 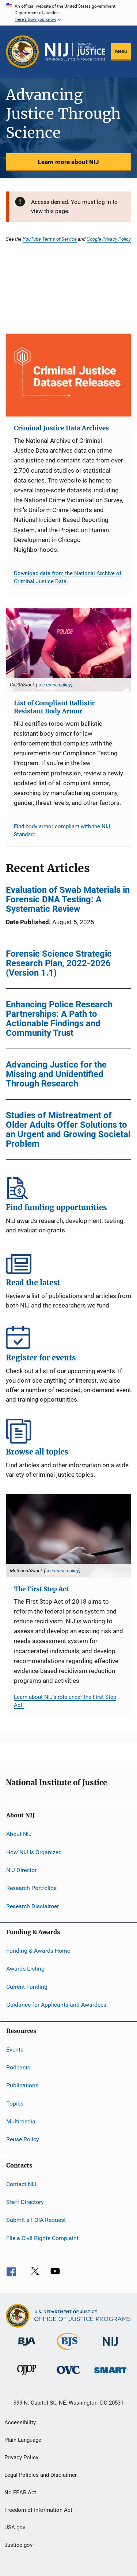 I want to click on [List of Compliant Ballistic Resistant Body Armor], so click(x=68, y=649).